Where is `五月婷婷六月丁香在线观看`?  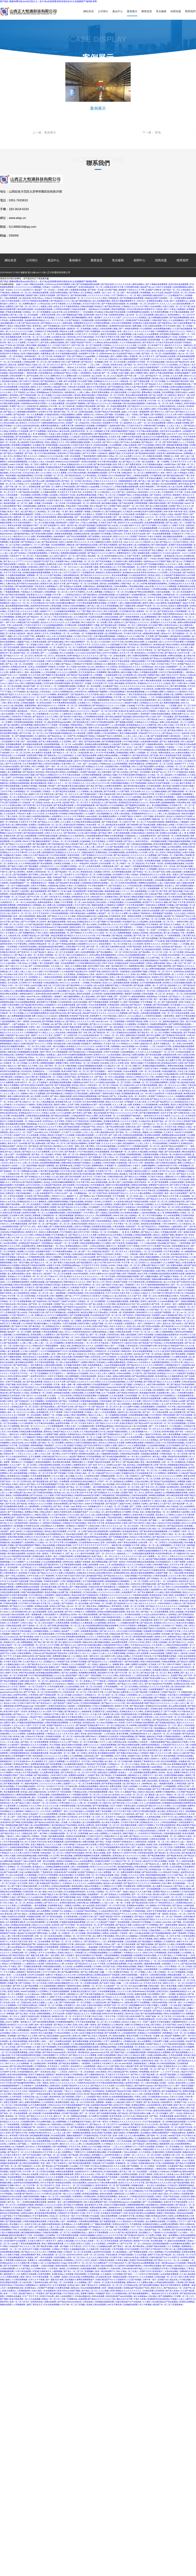 五月婷婷六月丁香在线观看 is located at coordinates (31, 983).